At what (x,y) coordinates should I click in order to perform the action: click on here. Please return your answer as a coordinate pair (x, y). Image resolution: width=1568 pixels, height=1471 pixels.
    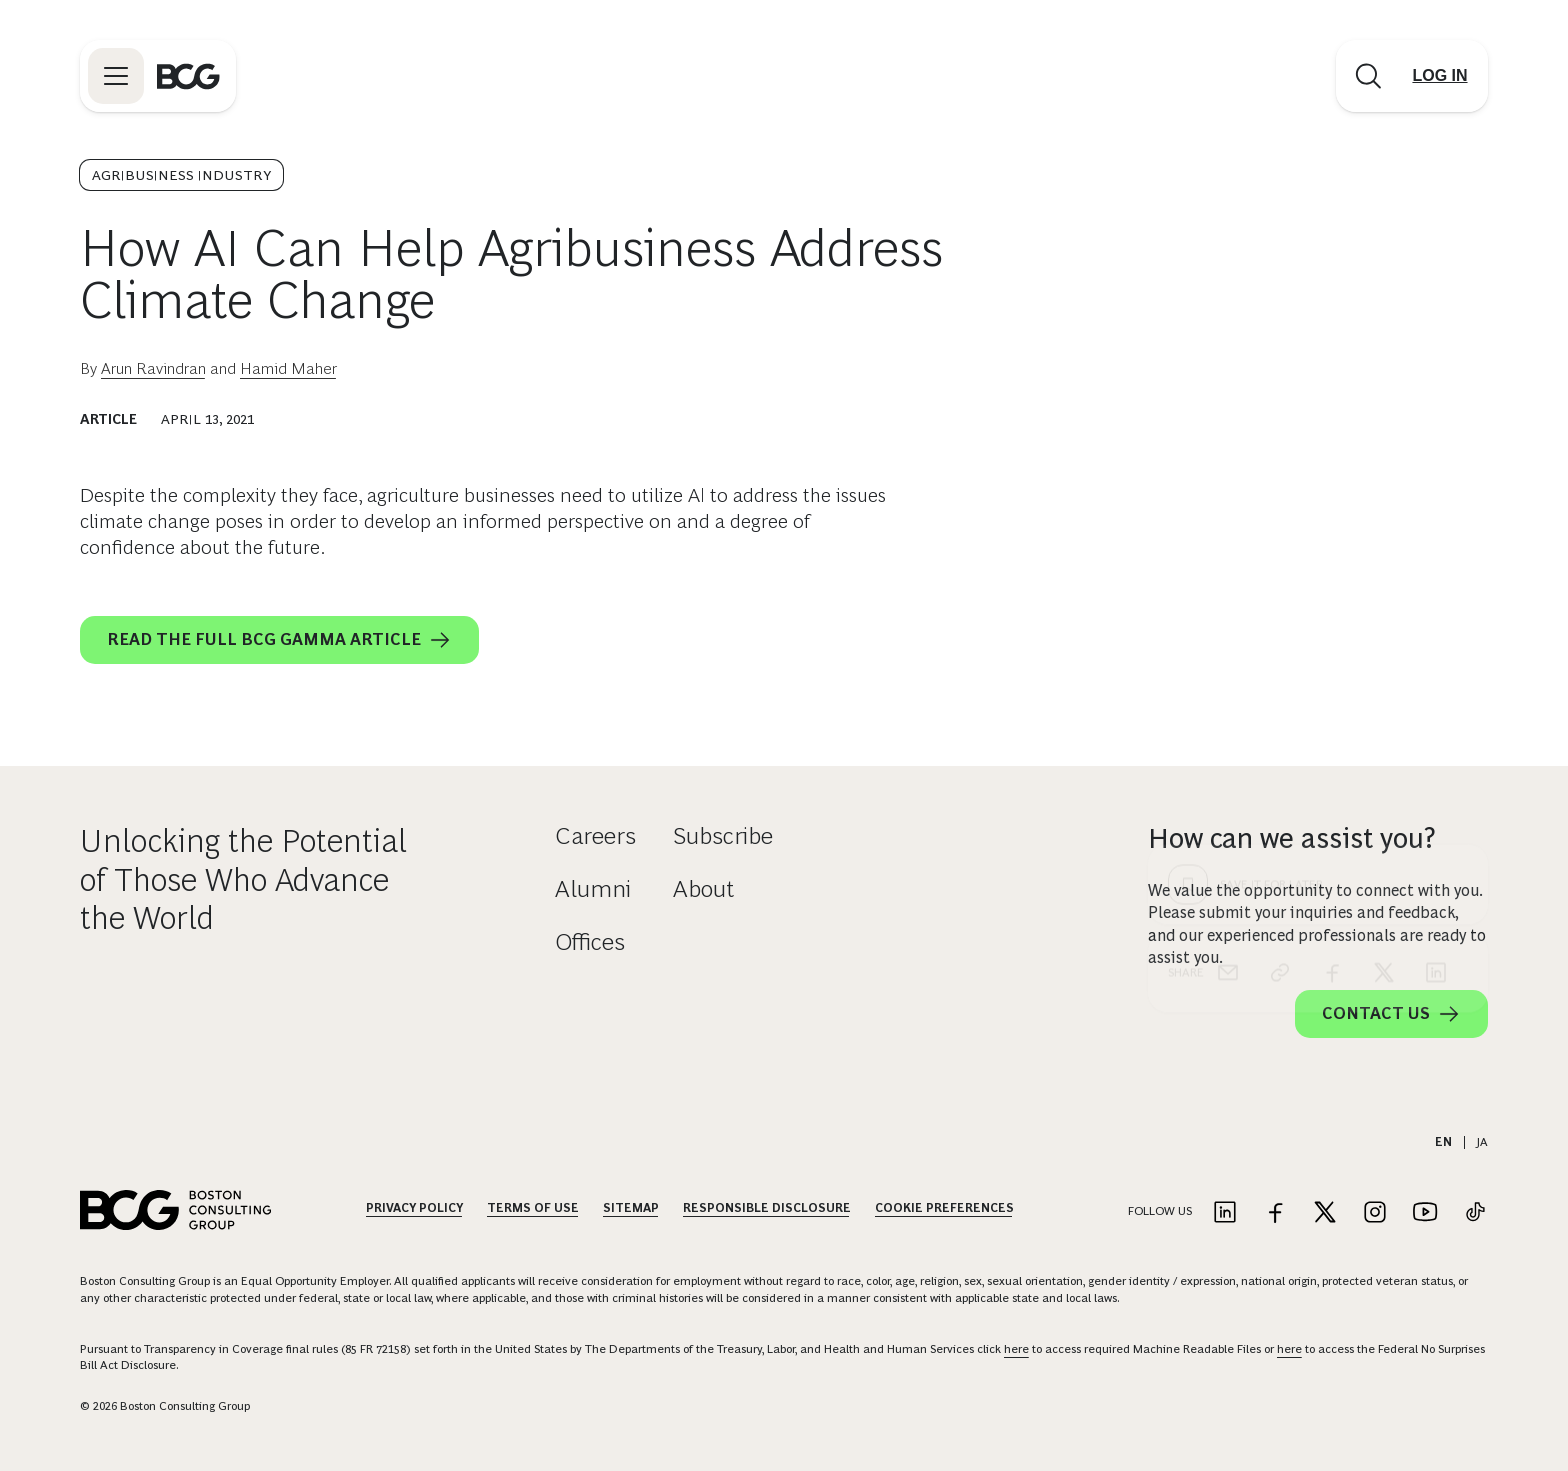
    Looking at the image, I should click on (1016, 1349).